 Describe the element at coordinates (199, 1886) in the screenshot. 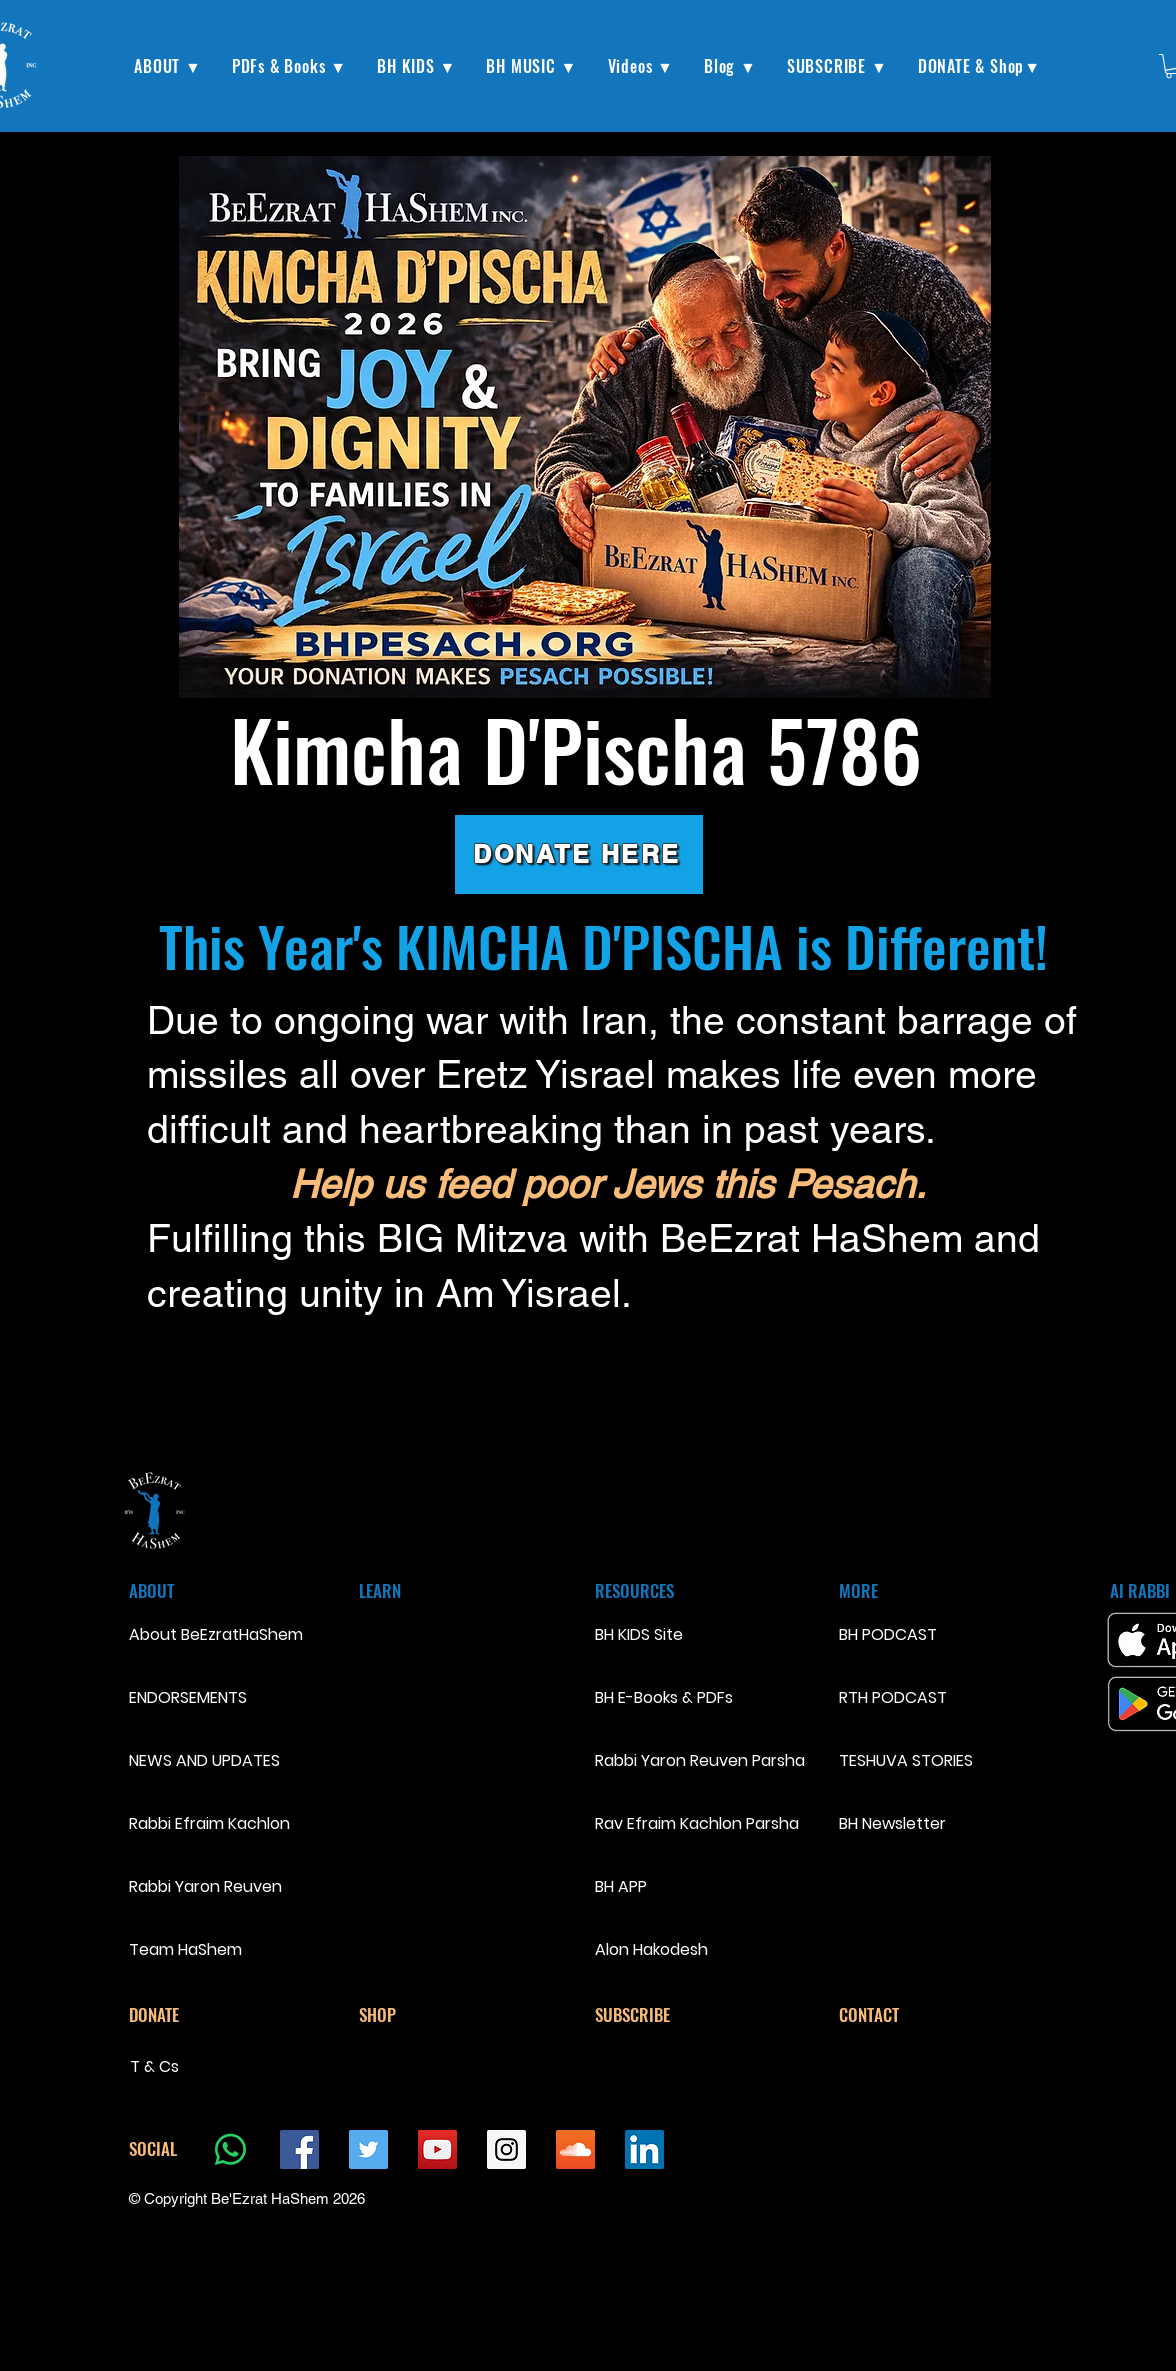

I see `Rabbi Yaron Reuven` at that location.